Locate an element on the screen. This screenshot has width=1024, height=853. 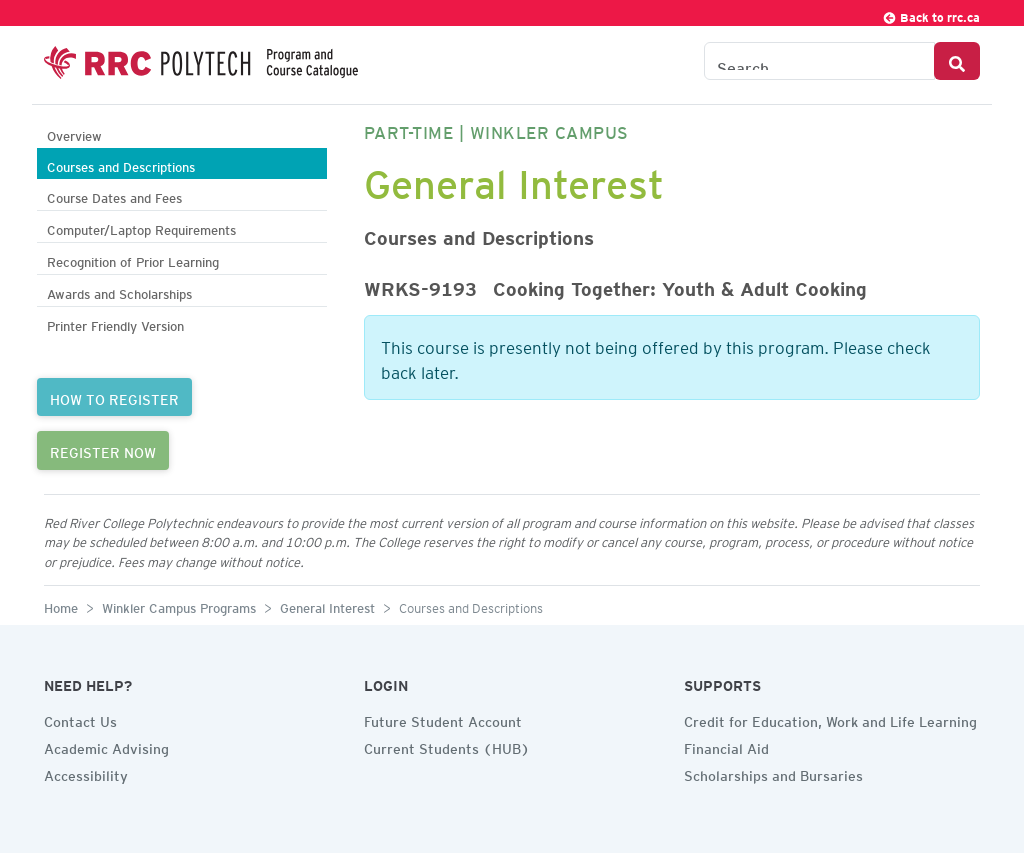
Awards and Scholarships is located at coordinates (119, 291).